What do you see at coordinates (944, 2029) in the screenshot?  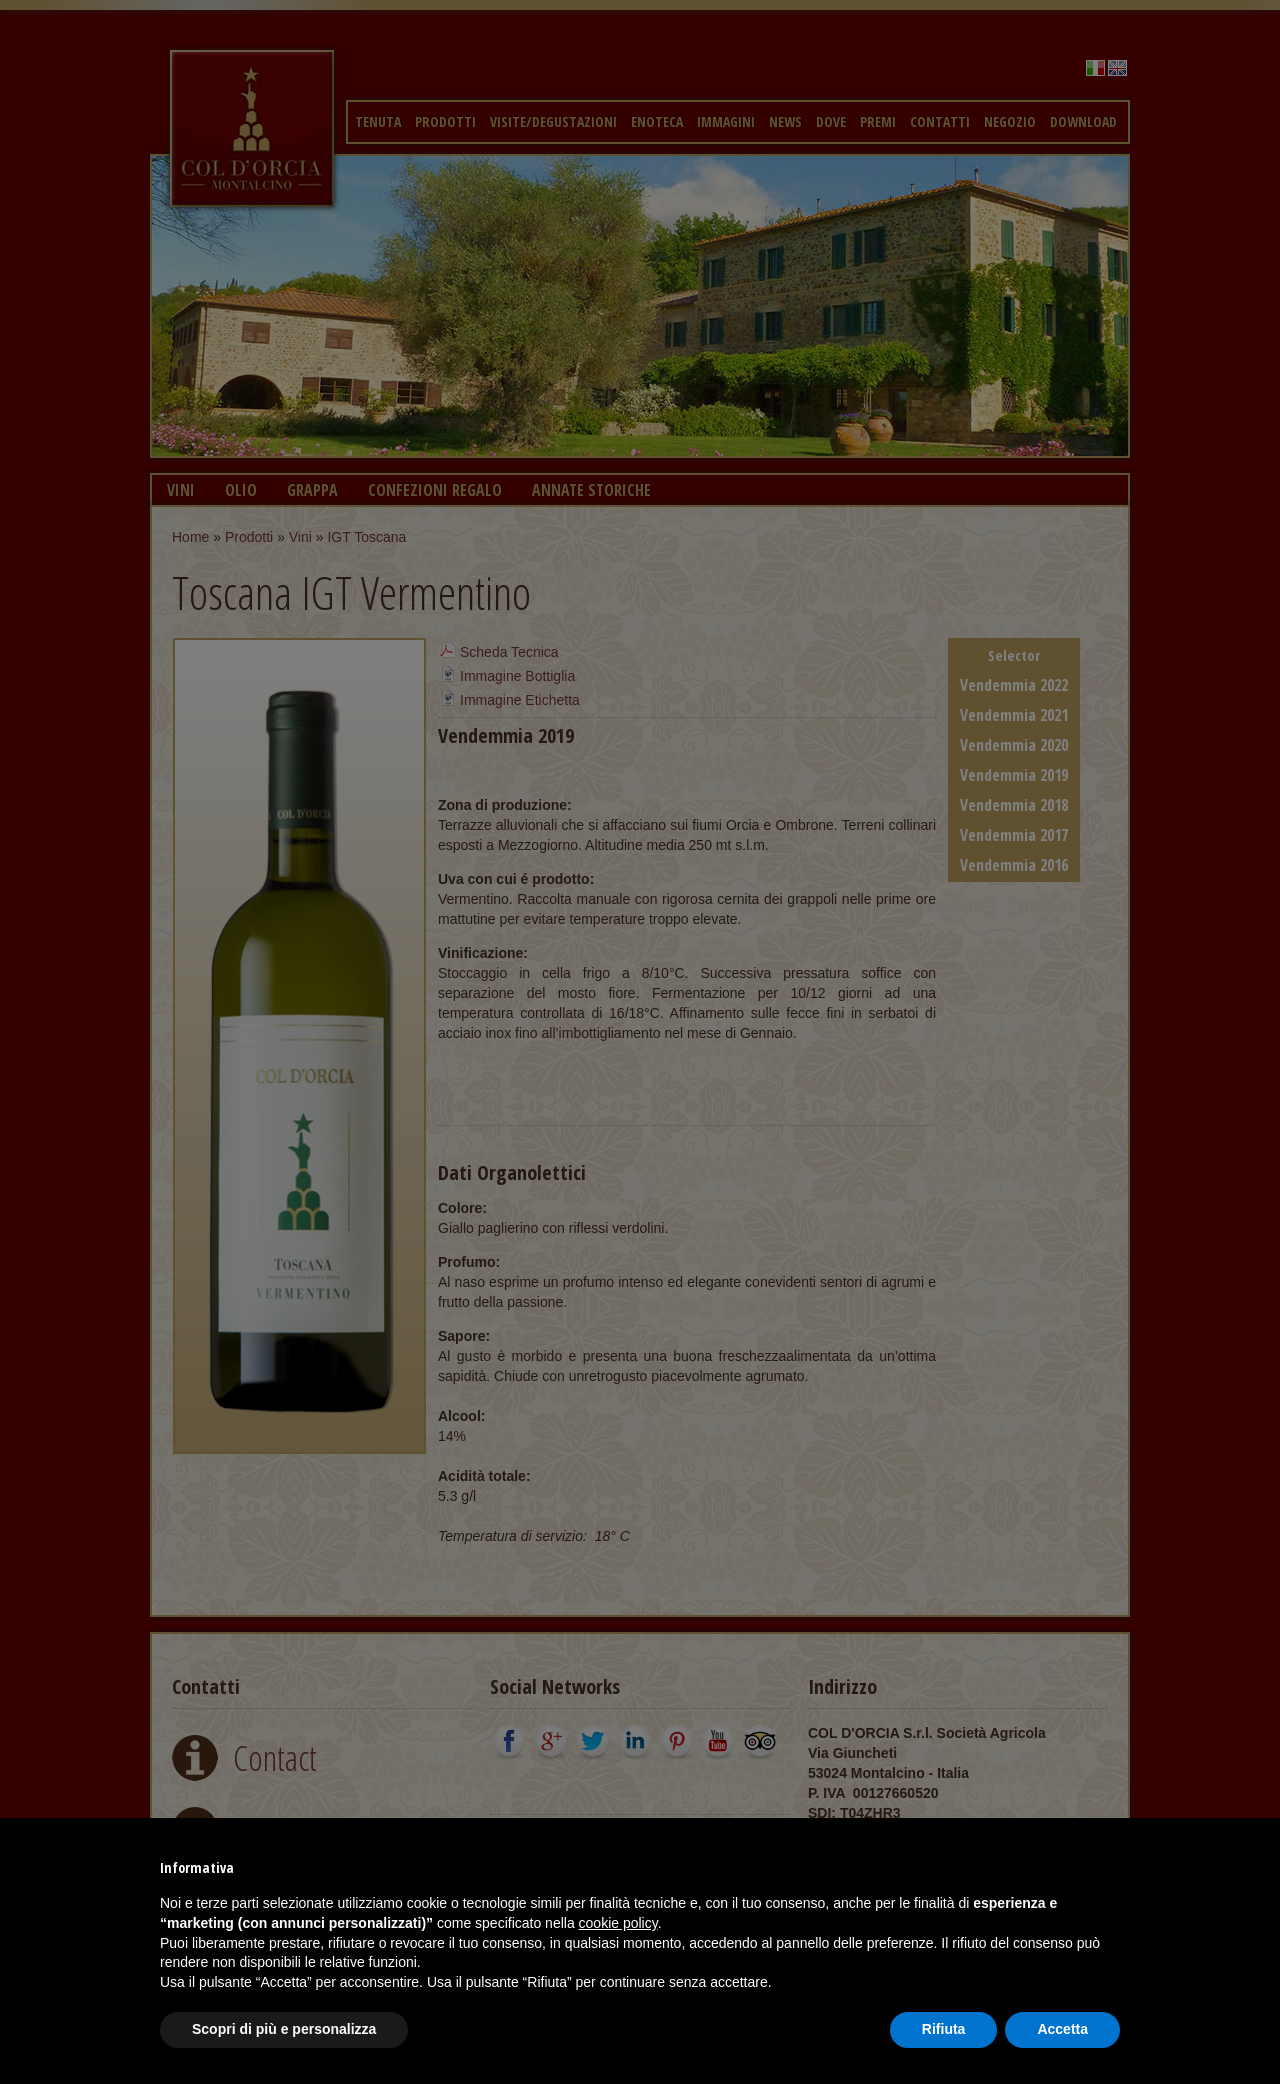 I see `Rifiuta [button]` at bounding box center [944, 2029].